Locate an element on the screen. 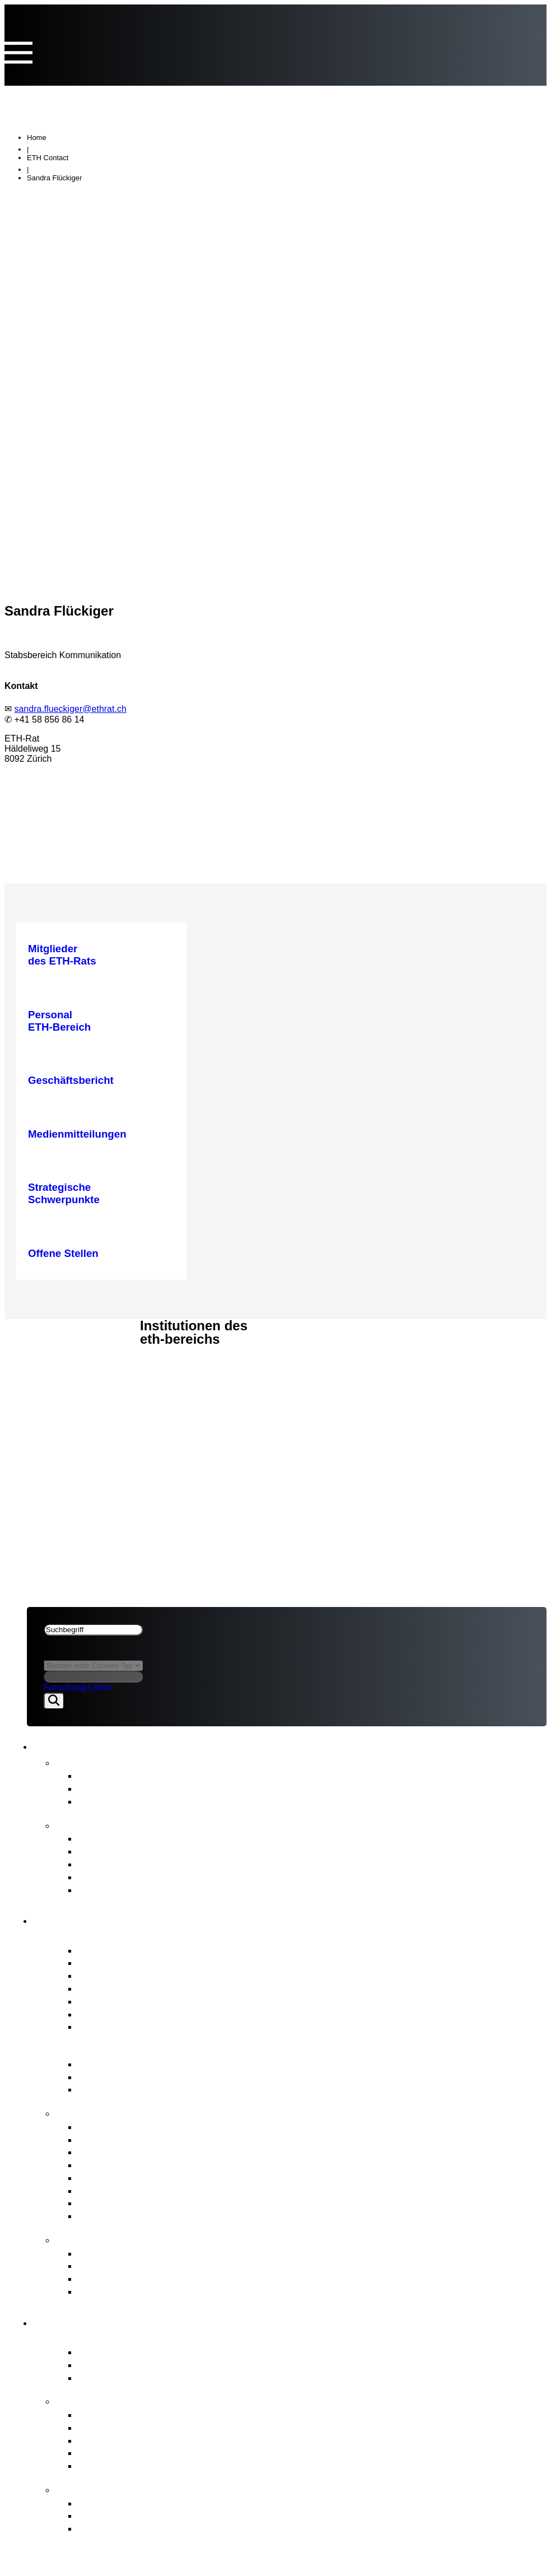 This screenshot has width=551, height=2576. Zugang zu amtlichen Dokumenten is located at coordinates (158, 2291).